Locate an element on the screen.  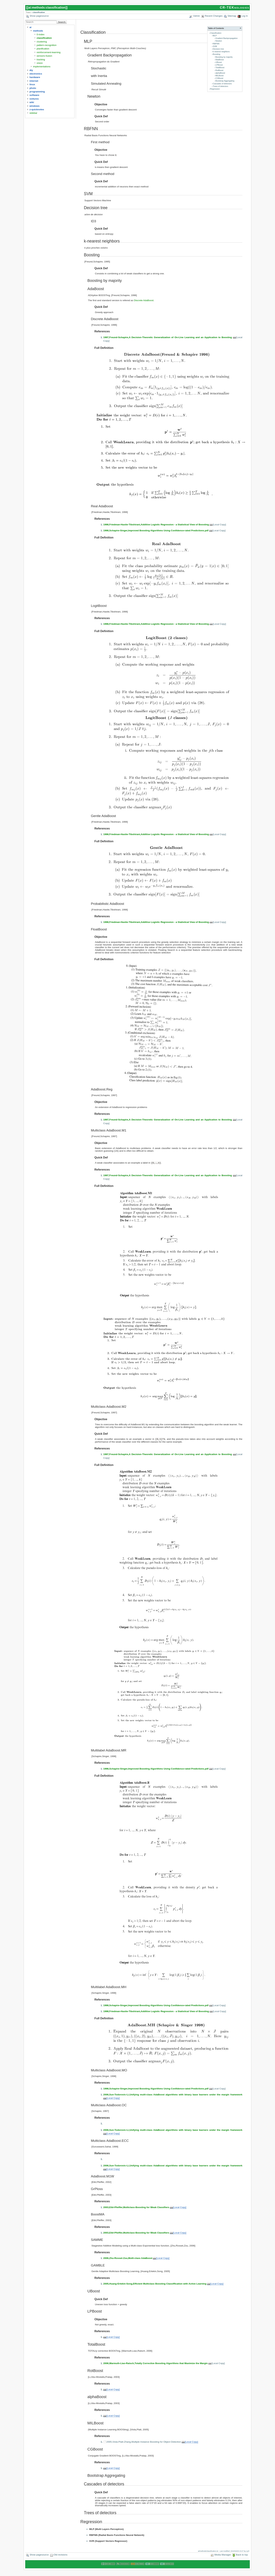
Back to top is located at coordinates (242, 2554).